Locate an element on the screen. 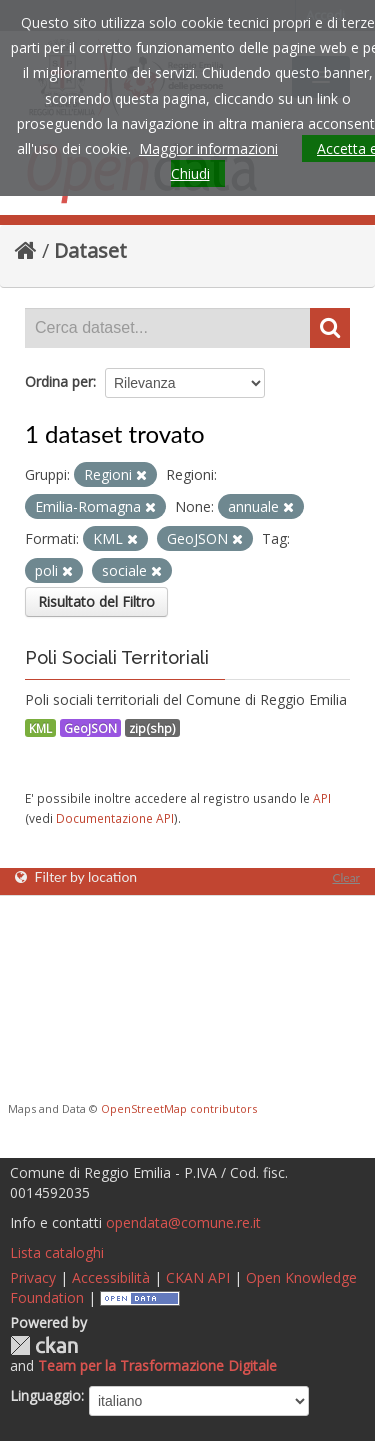  CKAN API is located at coordinates (198, 1277).